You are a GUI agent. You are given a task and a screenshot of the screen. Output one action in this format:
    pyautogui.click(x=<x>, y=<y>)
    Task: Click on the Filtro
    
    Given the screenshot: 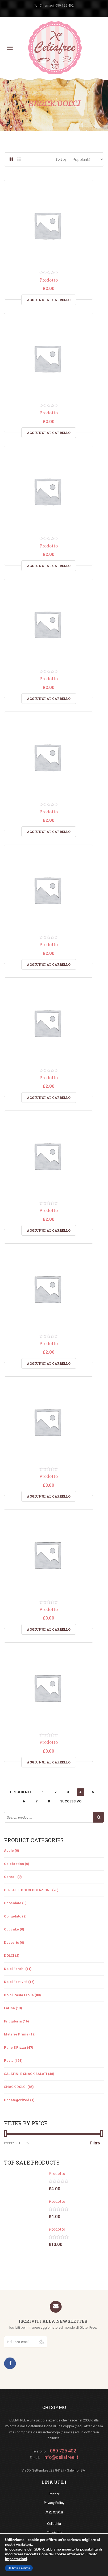 What is the action you would take?
    pyautogui.click(x=95, y=2143)
    